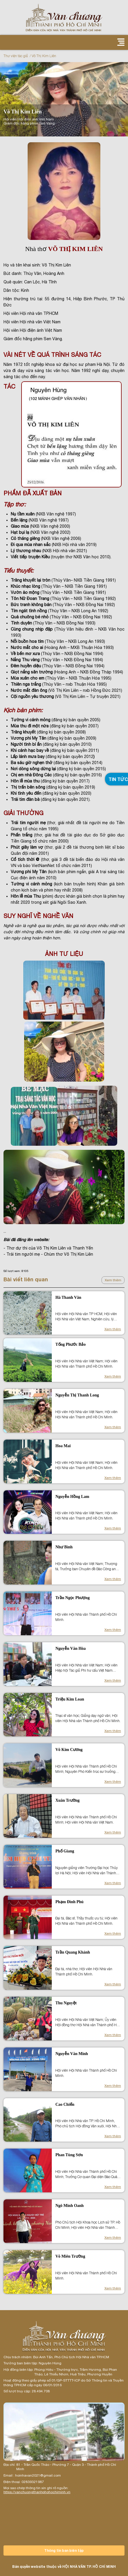 The image size is (128, 2576). What do you see at coordinates (63, 1446) in the screenshot?
I see `Hoa Mai` at bounding box center [63, 1446].